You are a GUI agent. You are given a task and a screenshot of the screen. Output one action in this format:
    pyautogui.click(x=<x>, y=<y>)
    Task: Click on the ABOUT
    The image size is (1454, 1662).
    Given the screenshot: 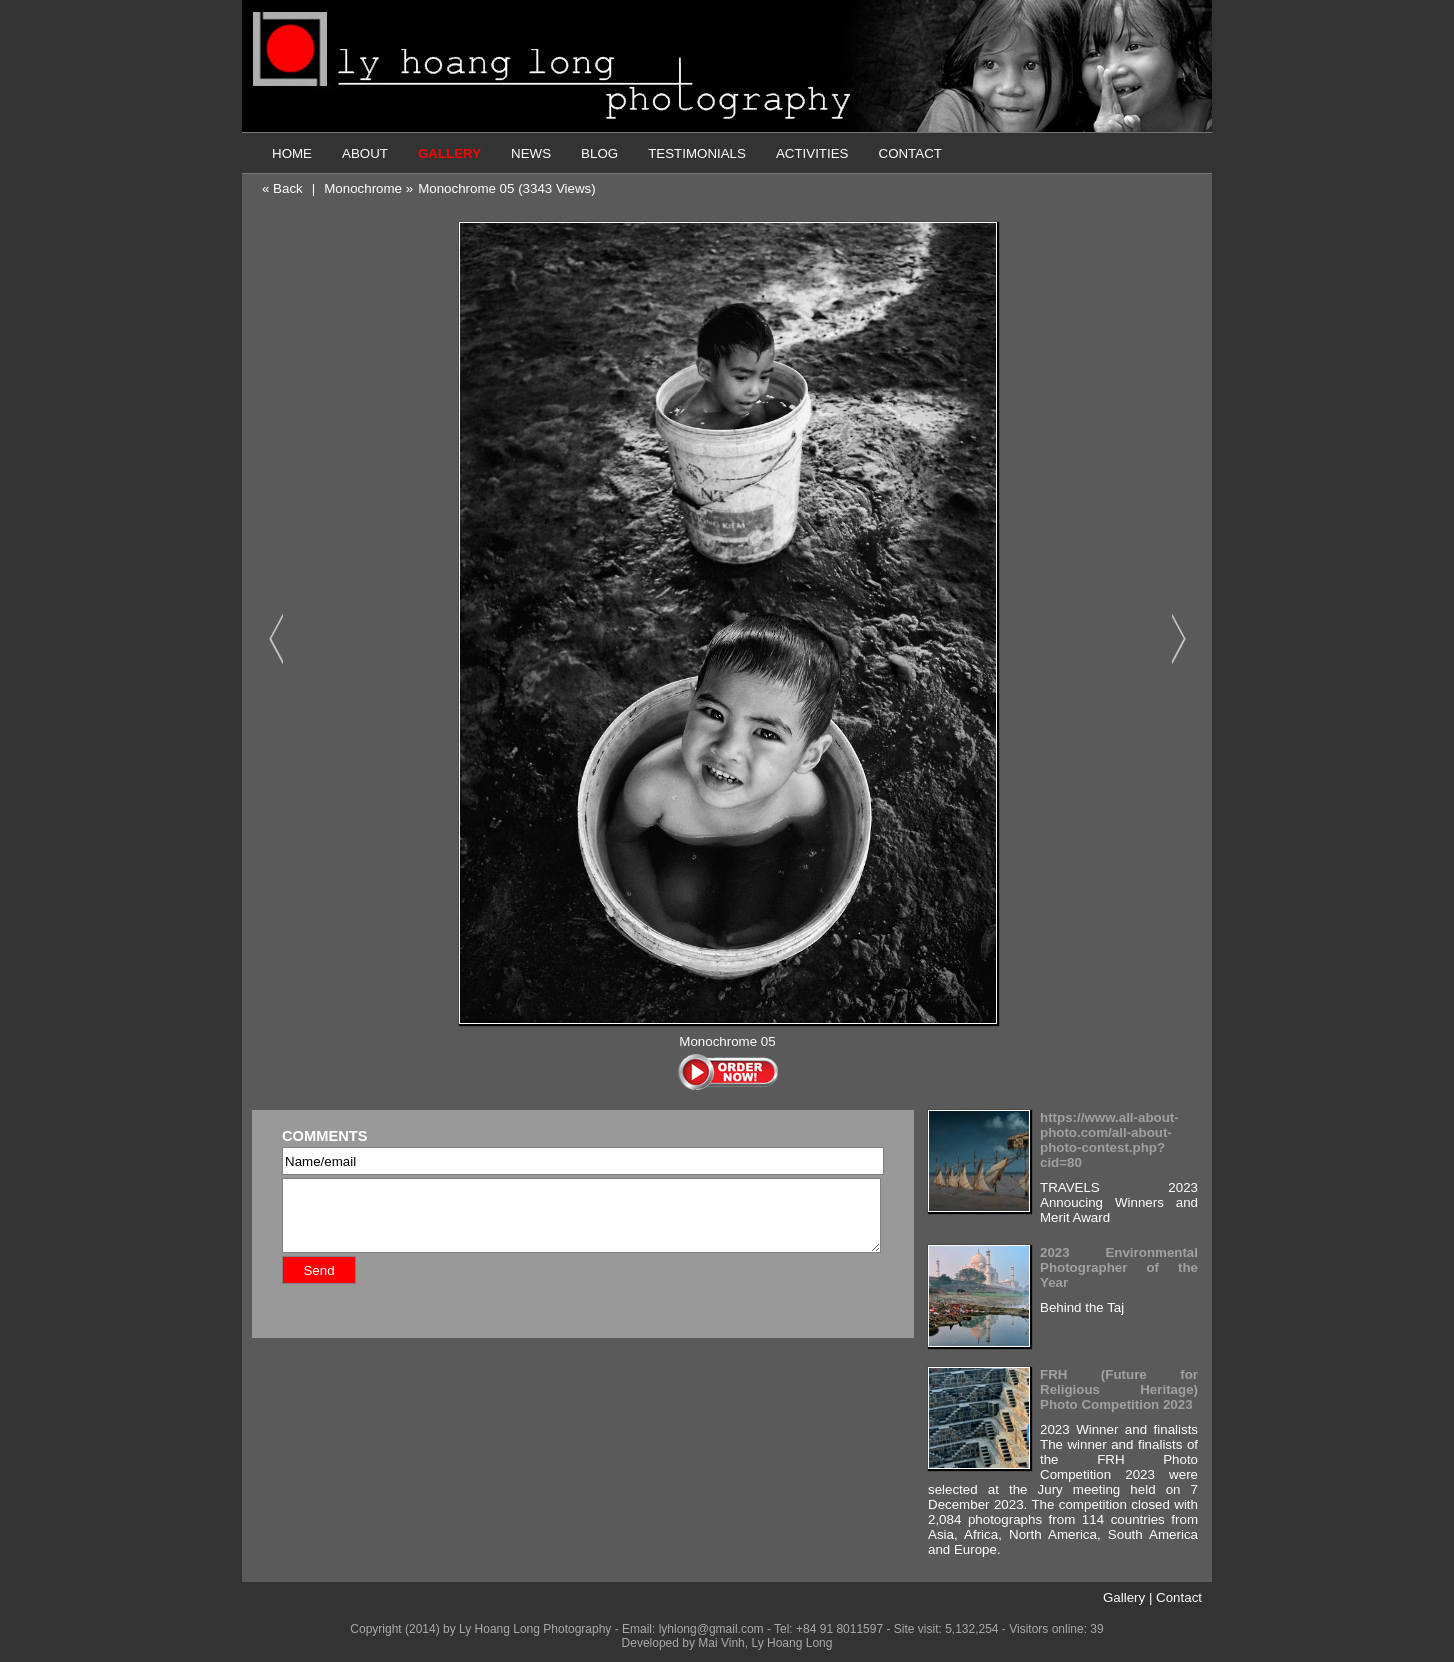 What is the action you would take?
    pyautogui.click(x=365, y=153)
    